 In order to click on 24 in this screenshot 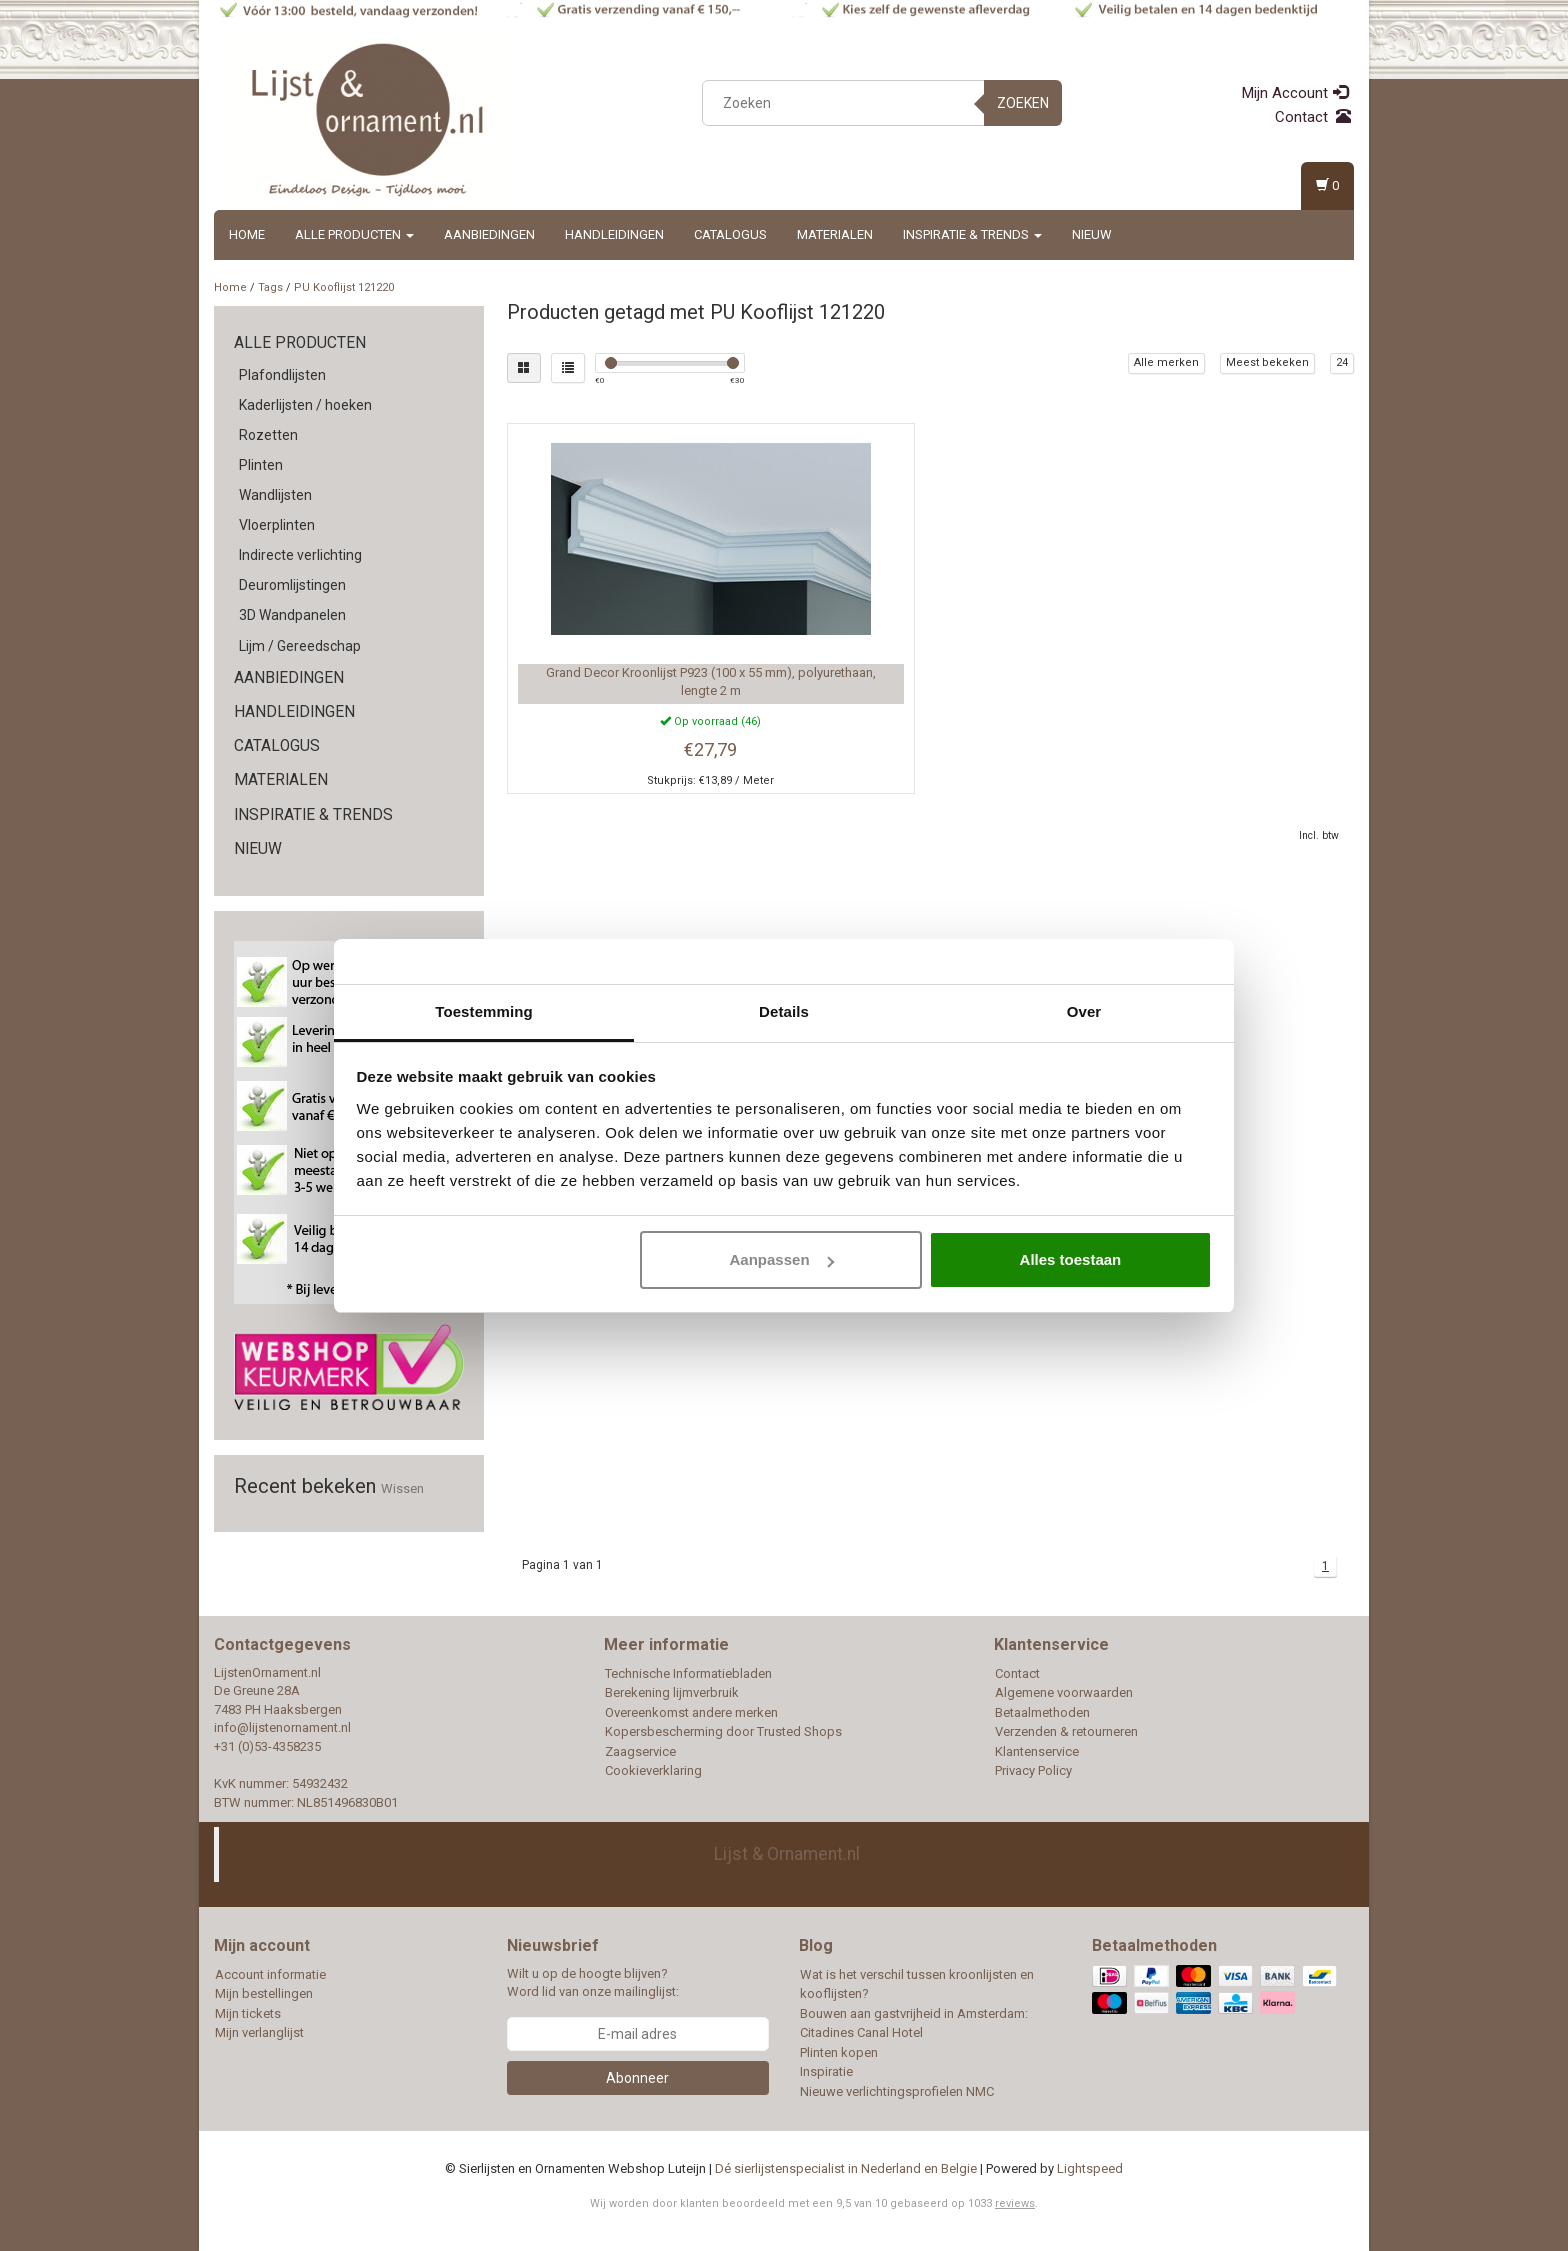, I will do `click(1342, 362)`.